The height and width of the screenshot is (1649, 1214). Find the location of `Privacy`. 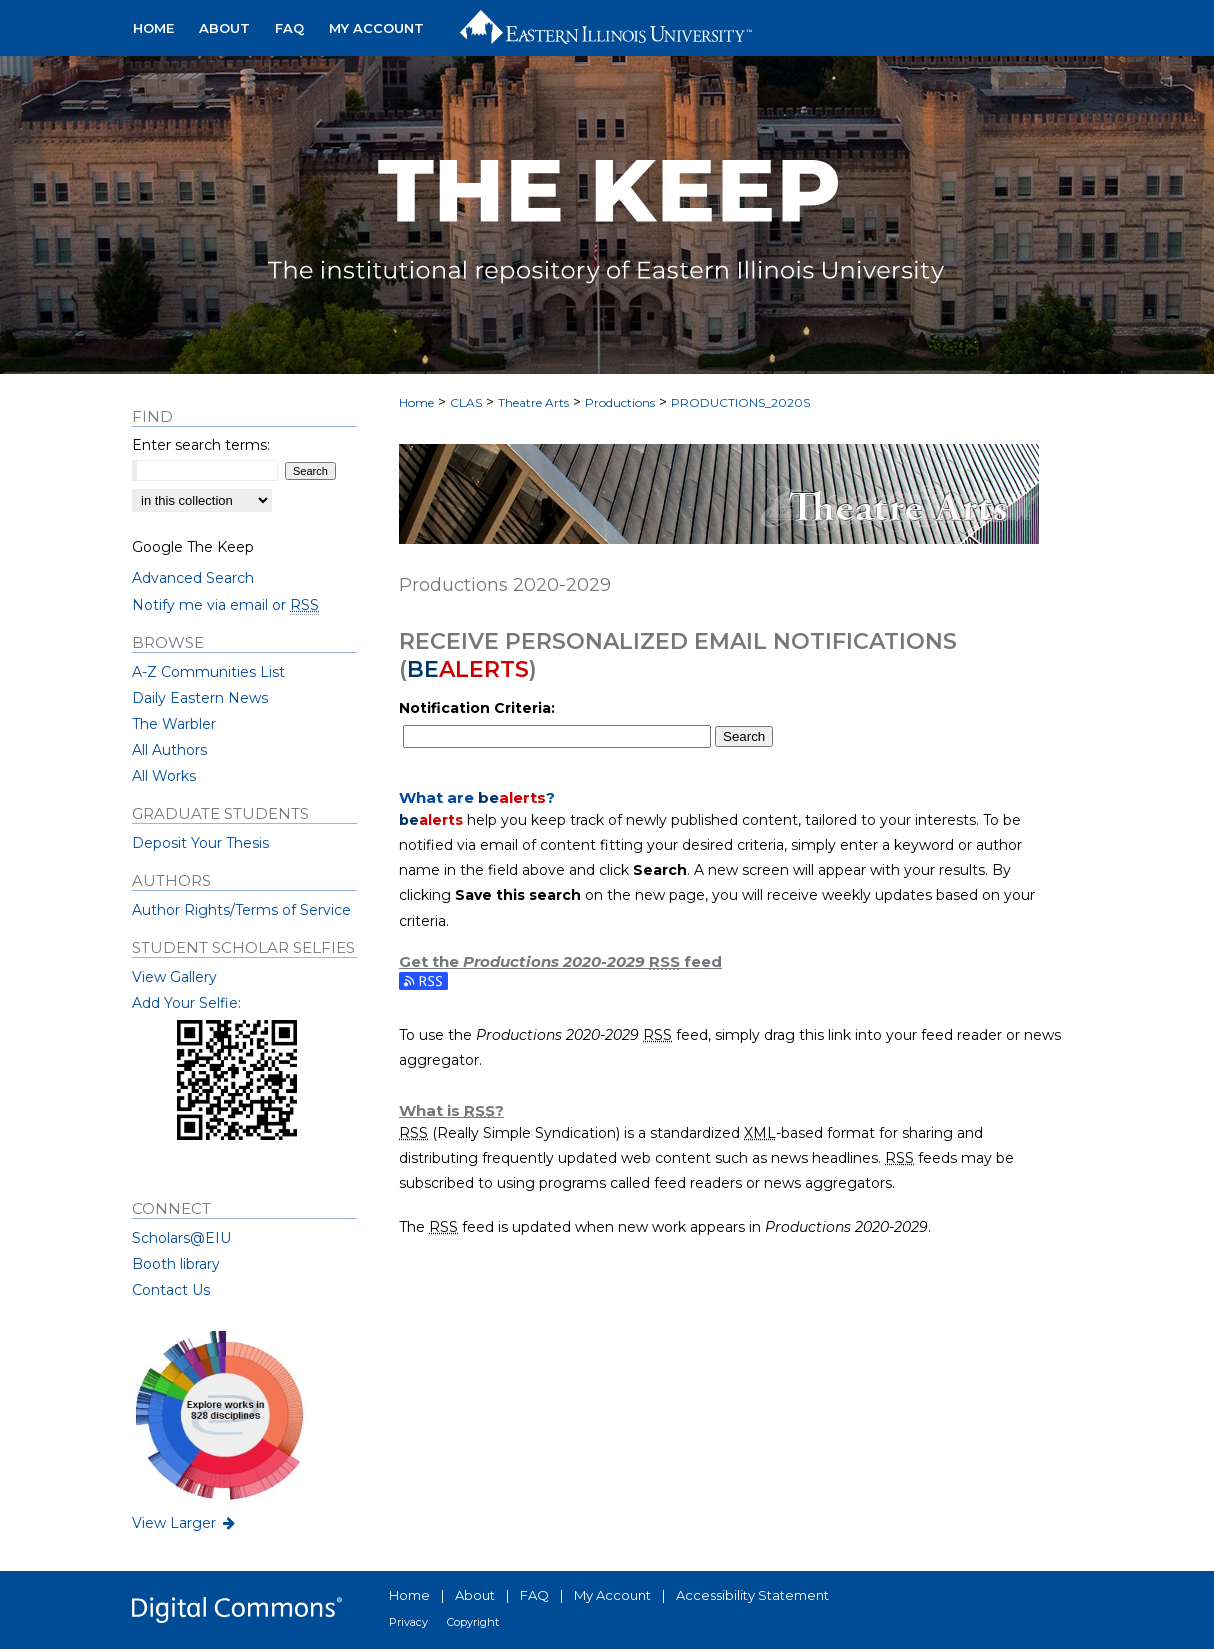

Privacy is located at coordinates (408, 1622).